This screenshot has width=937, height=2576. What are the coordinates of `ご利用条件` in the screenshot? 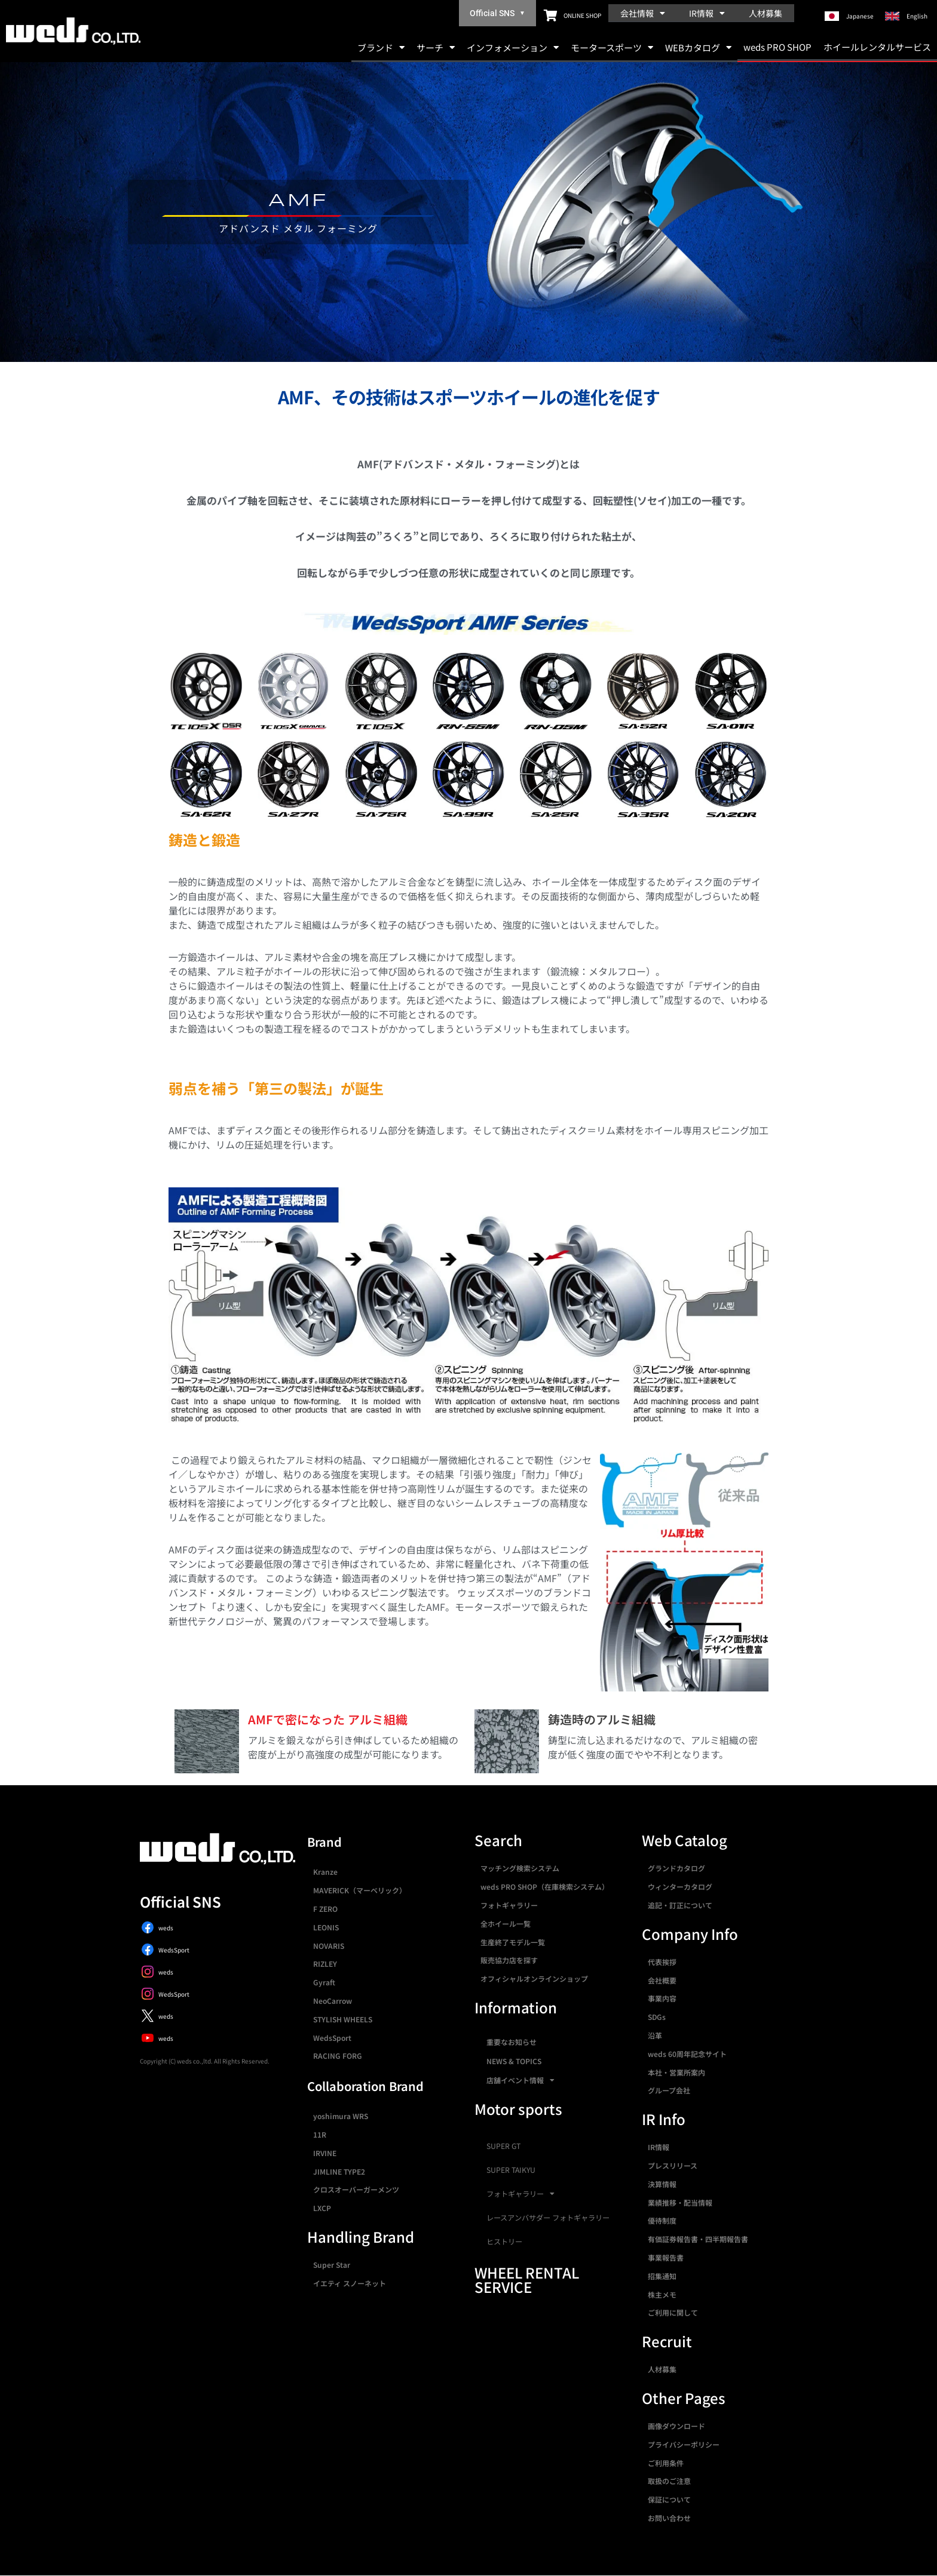 It's located at (666, 2463).